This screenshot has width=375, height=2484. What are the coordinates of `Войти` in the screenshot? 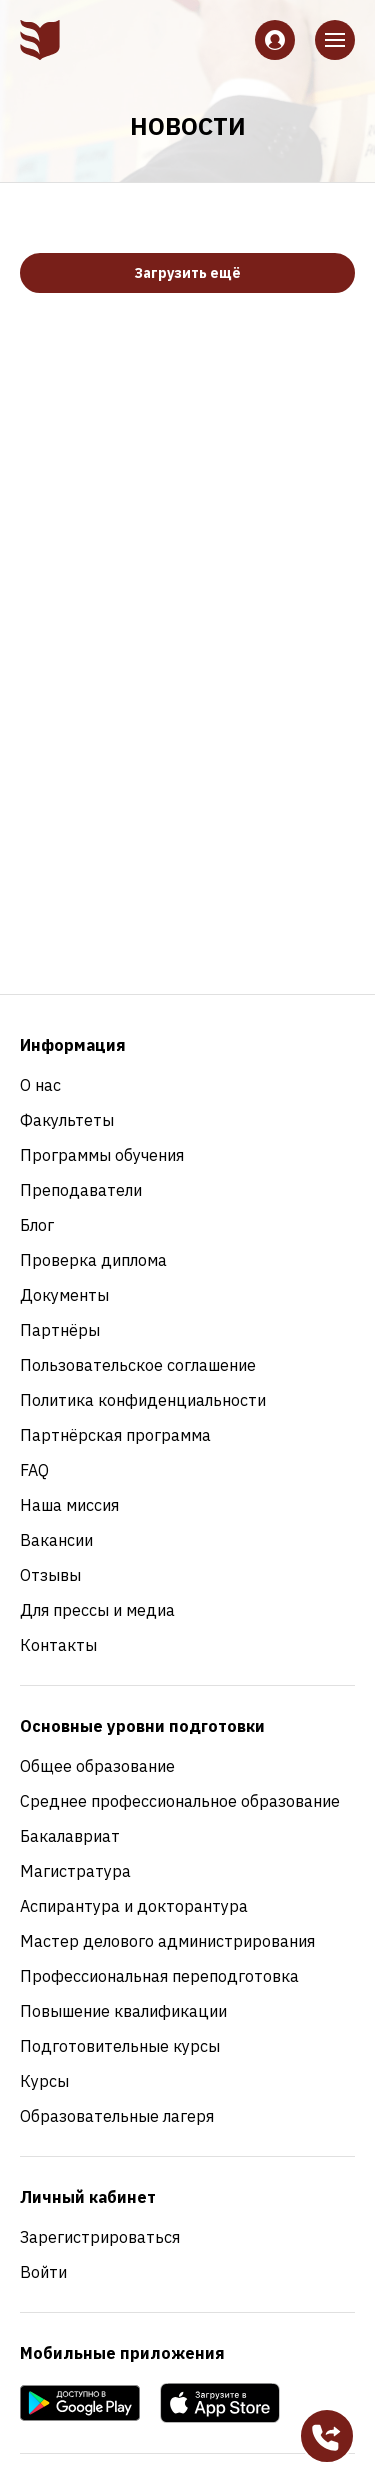 It's located at (43, 2272).